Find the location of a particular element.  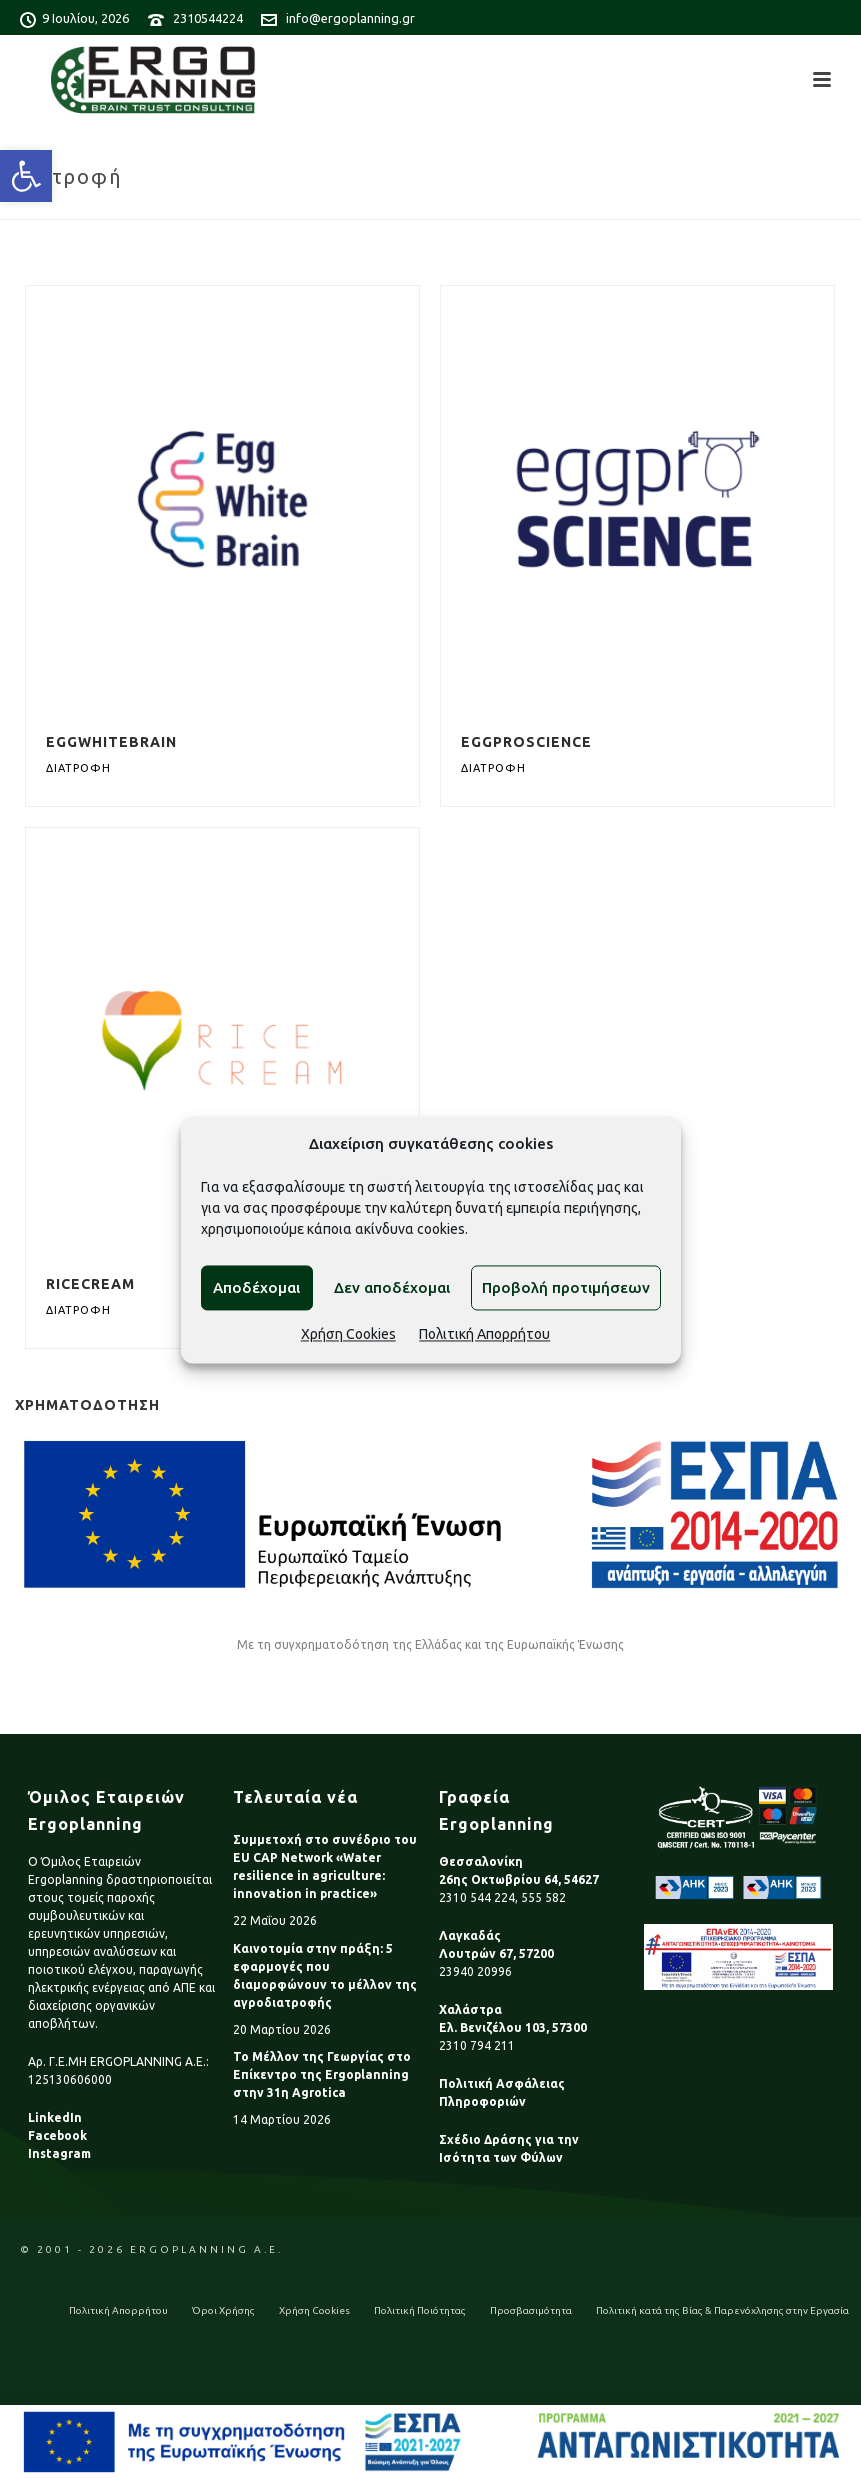

26ης Οκτωβρίου 64, 54627 is located at coordinates (519, 1879).